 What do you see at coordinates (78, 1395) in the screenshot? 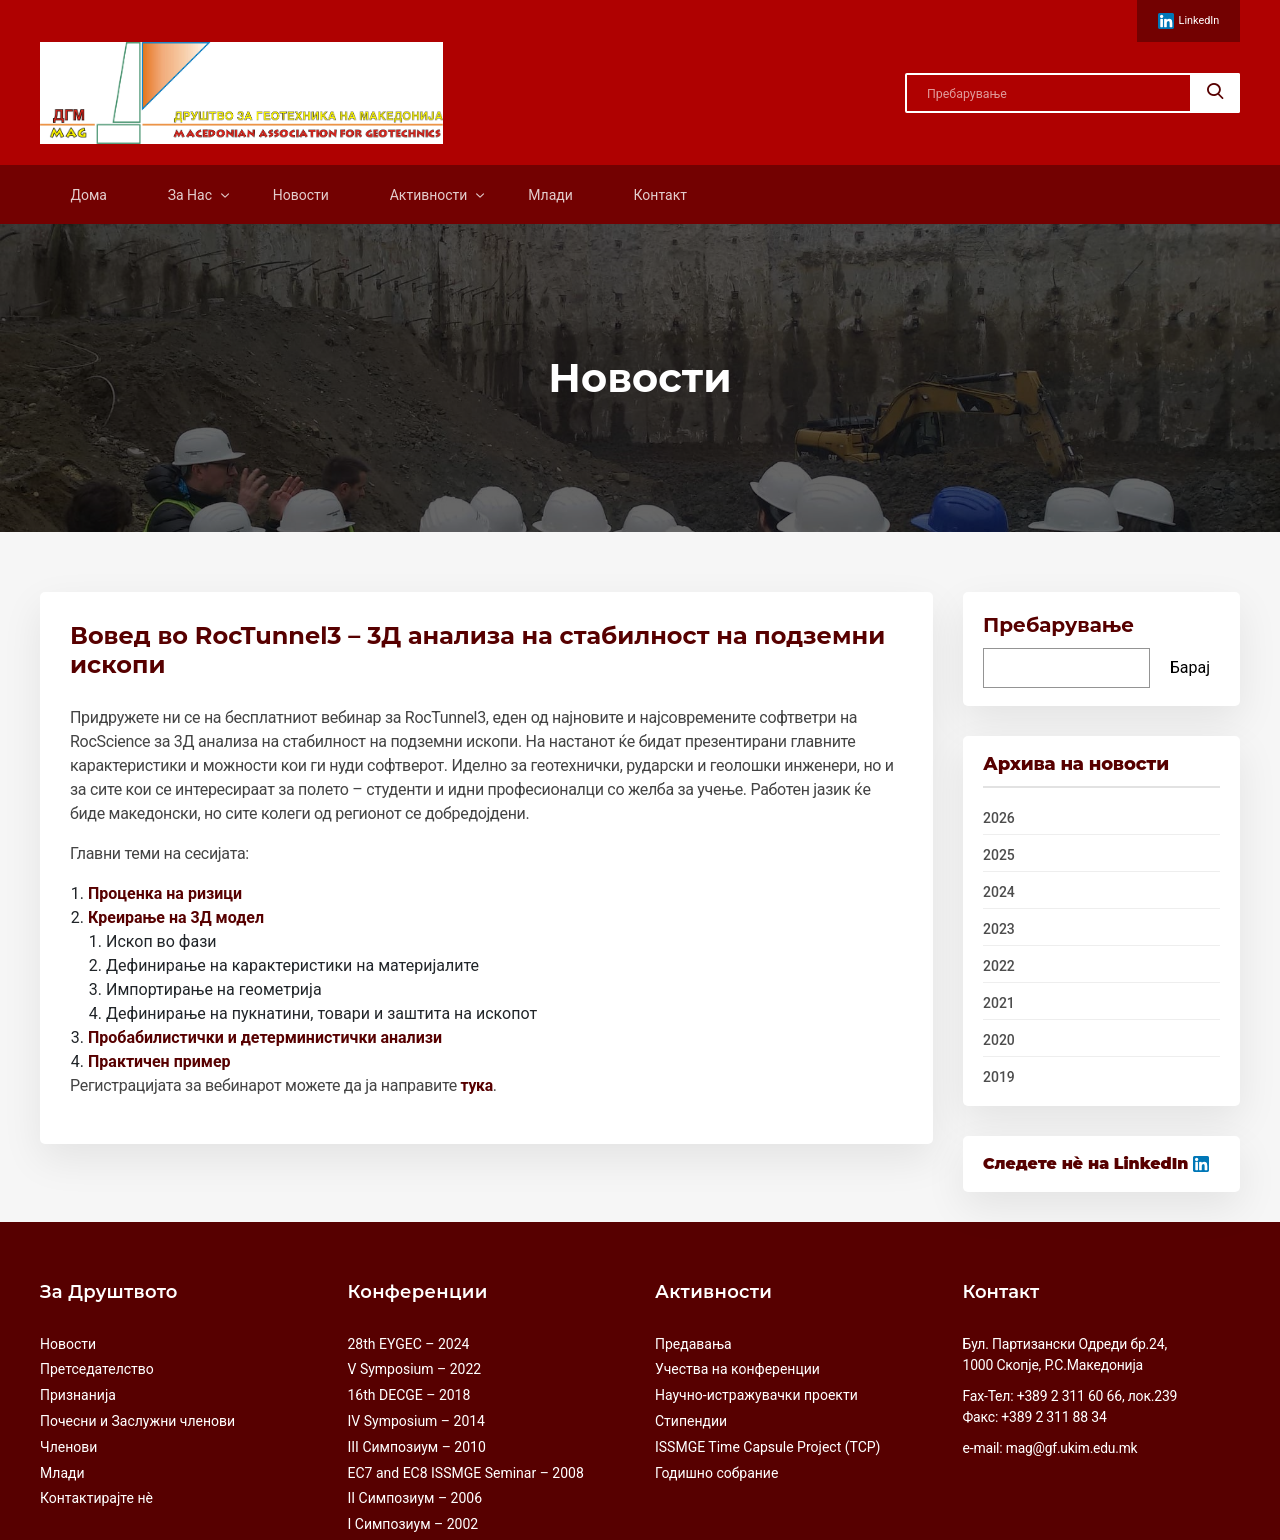
I see `Признанија` at bounding box center [78, 1395].